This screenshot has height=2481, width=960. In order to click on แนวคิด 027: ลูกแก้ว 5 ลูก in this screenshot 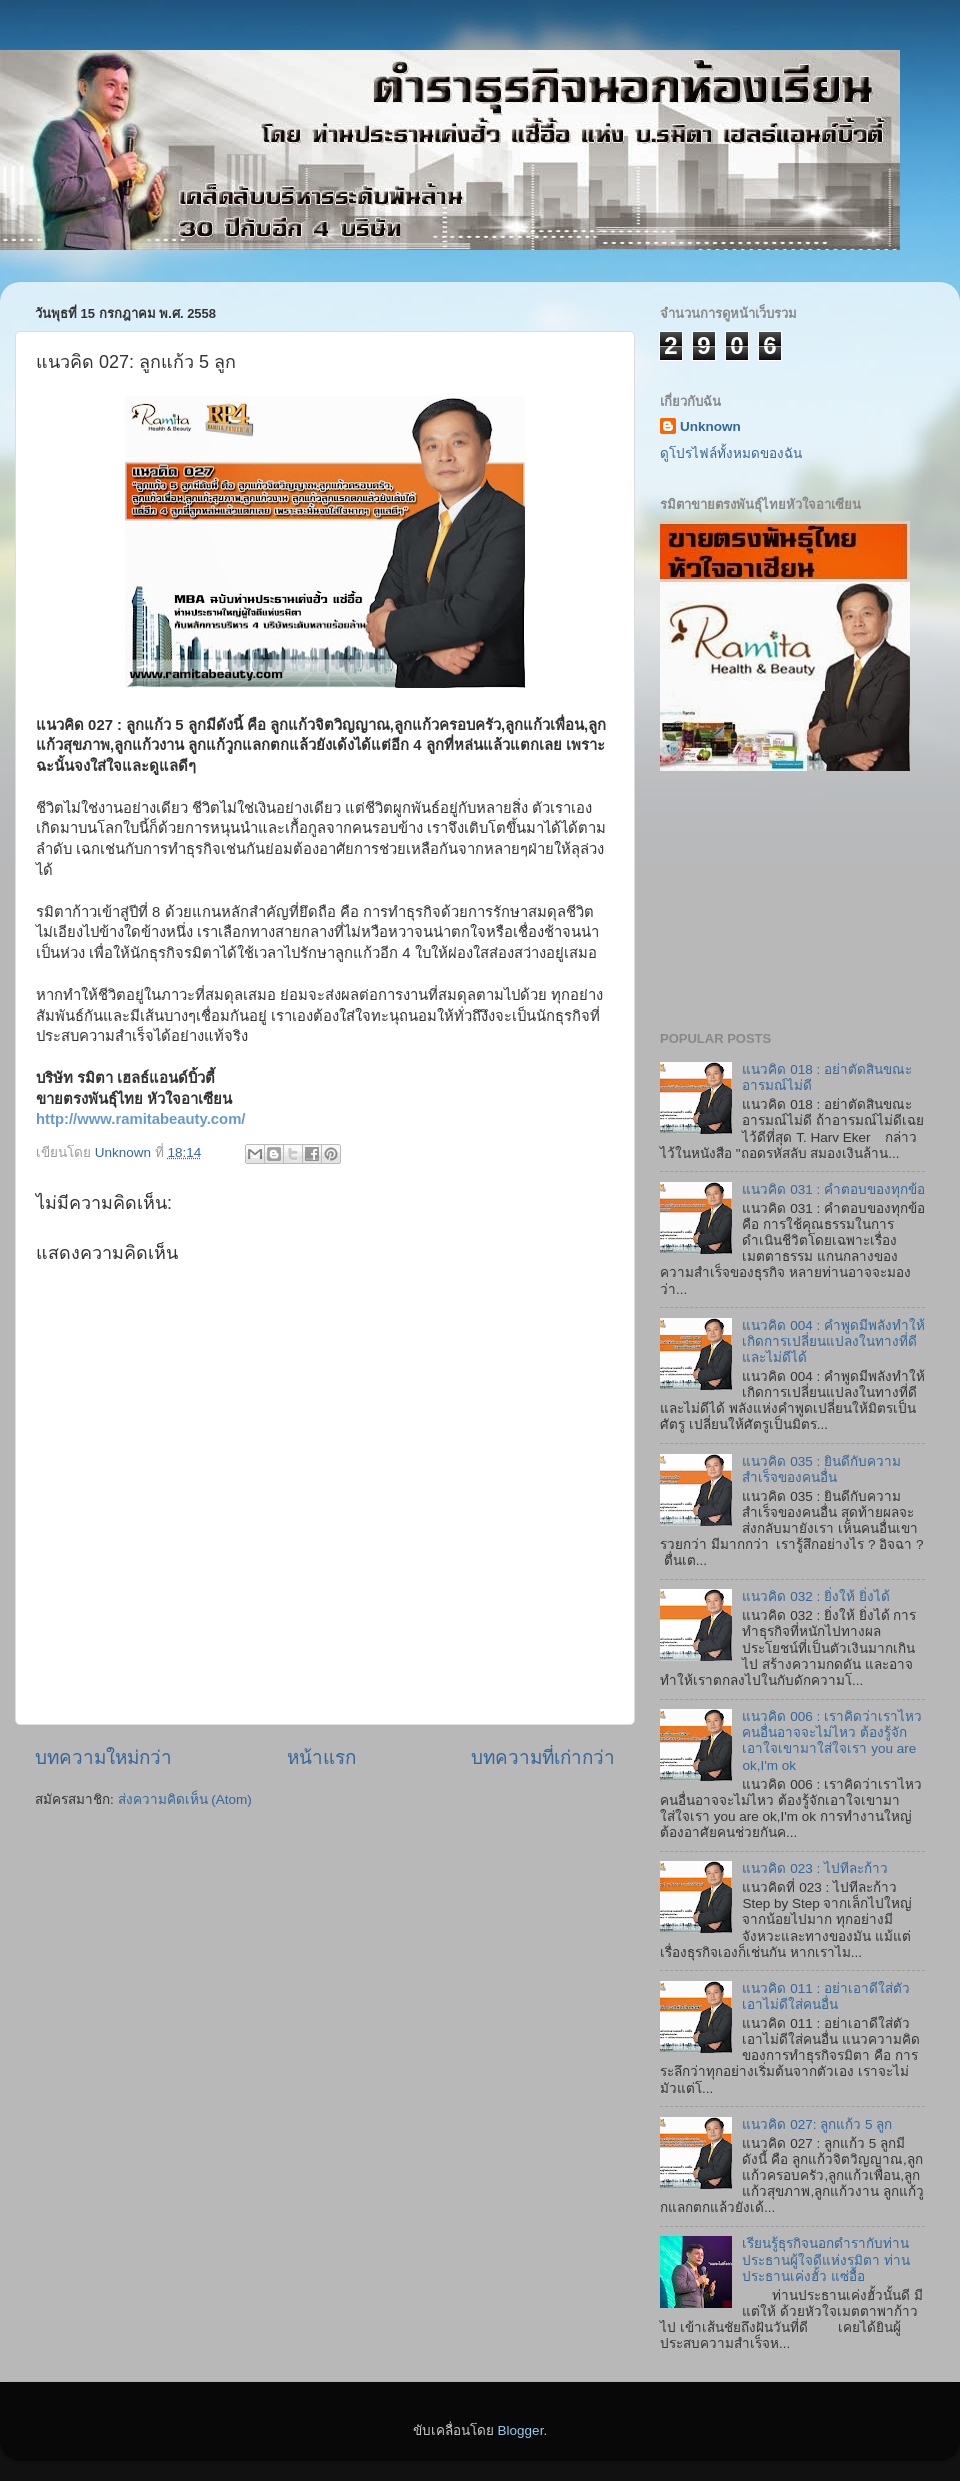, I will do `click(817, 2124)`.